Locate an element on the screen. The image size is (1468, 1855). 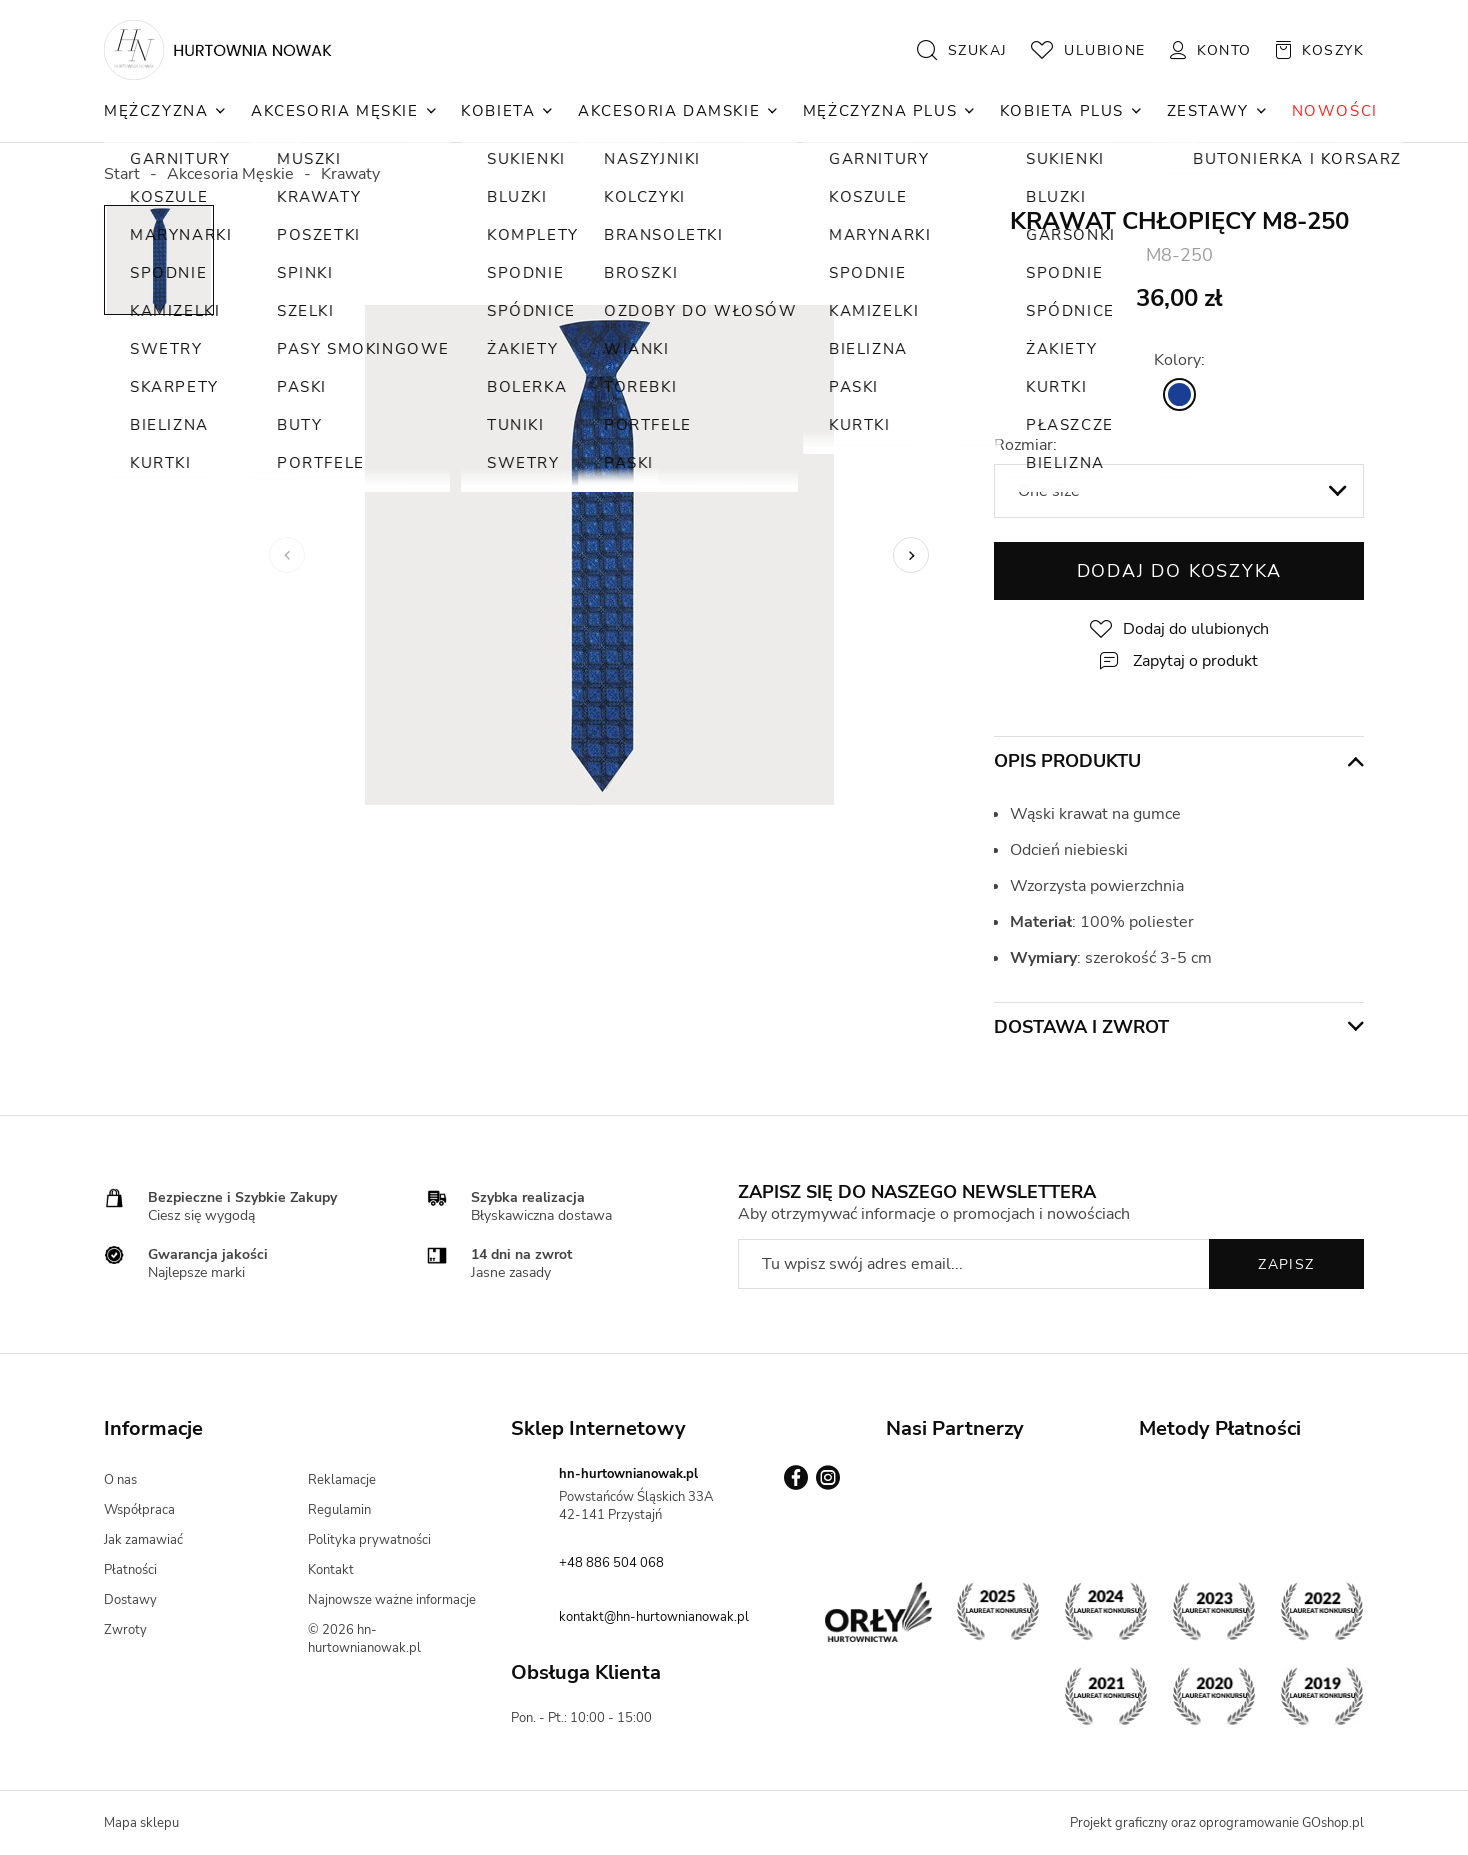
+48 886 504 068 is located at coordinates (611, 1563).